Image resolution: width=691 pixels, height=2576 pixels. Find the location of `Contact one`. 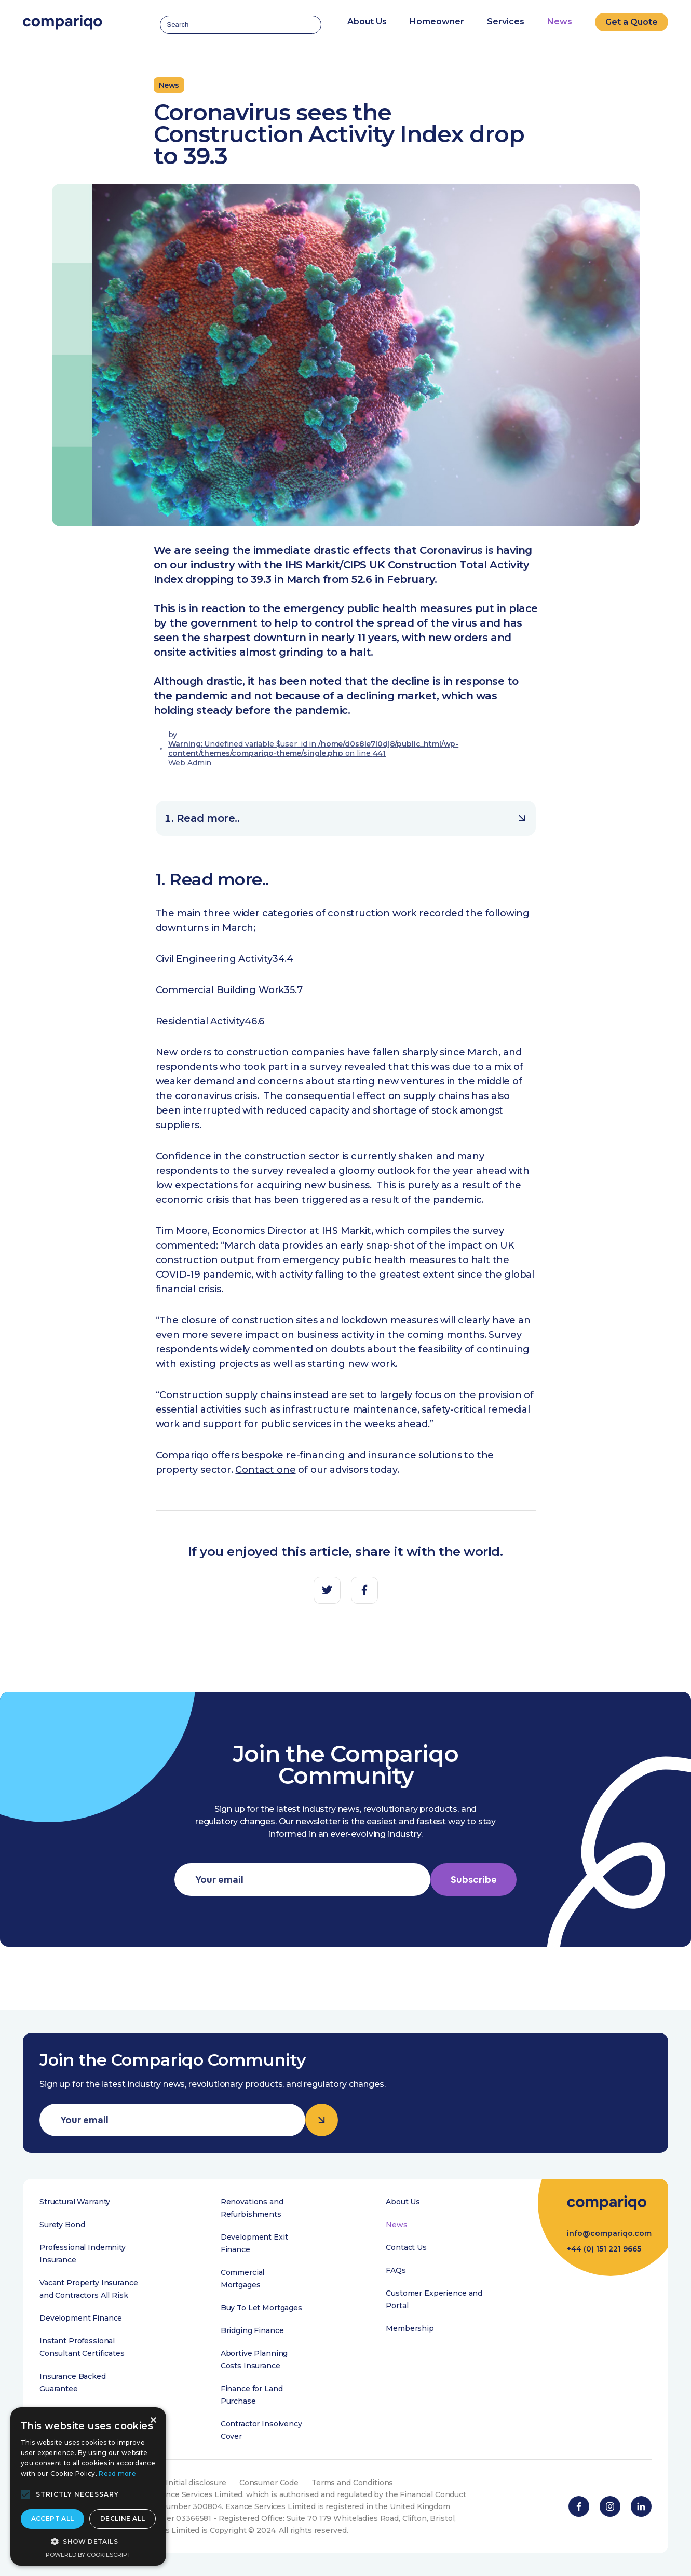

Contact one is located at coordinates (265, 1469).